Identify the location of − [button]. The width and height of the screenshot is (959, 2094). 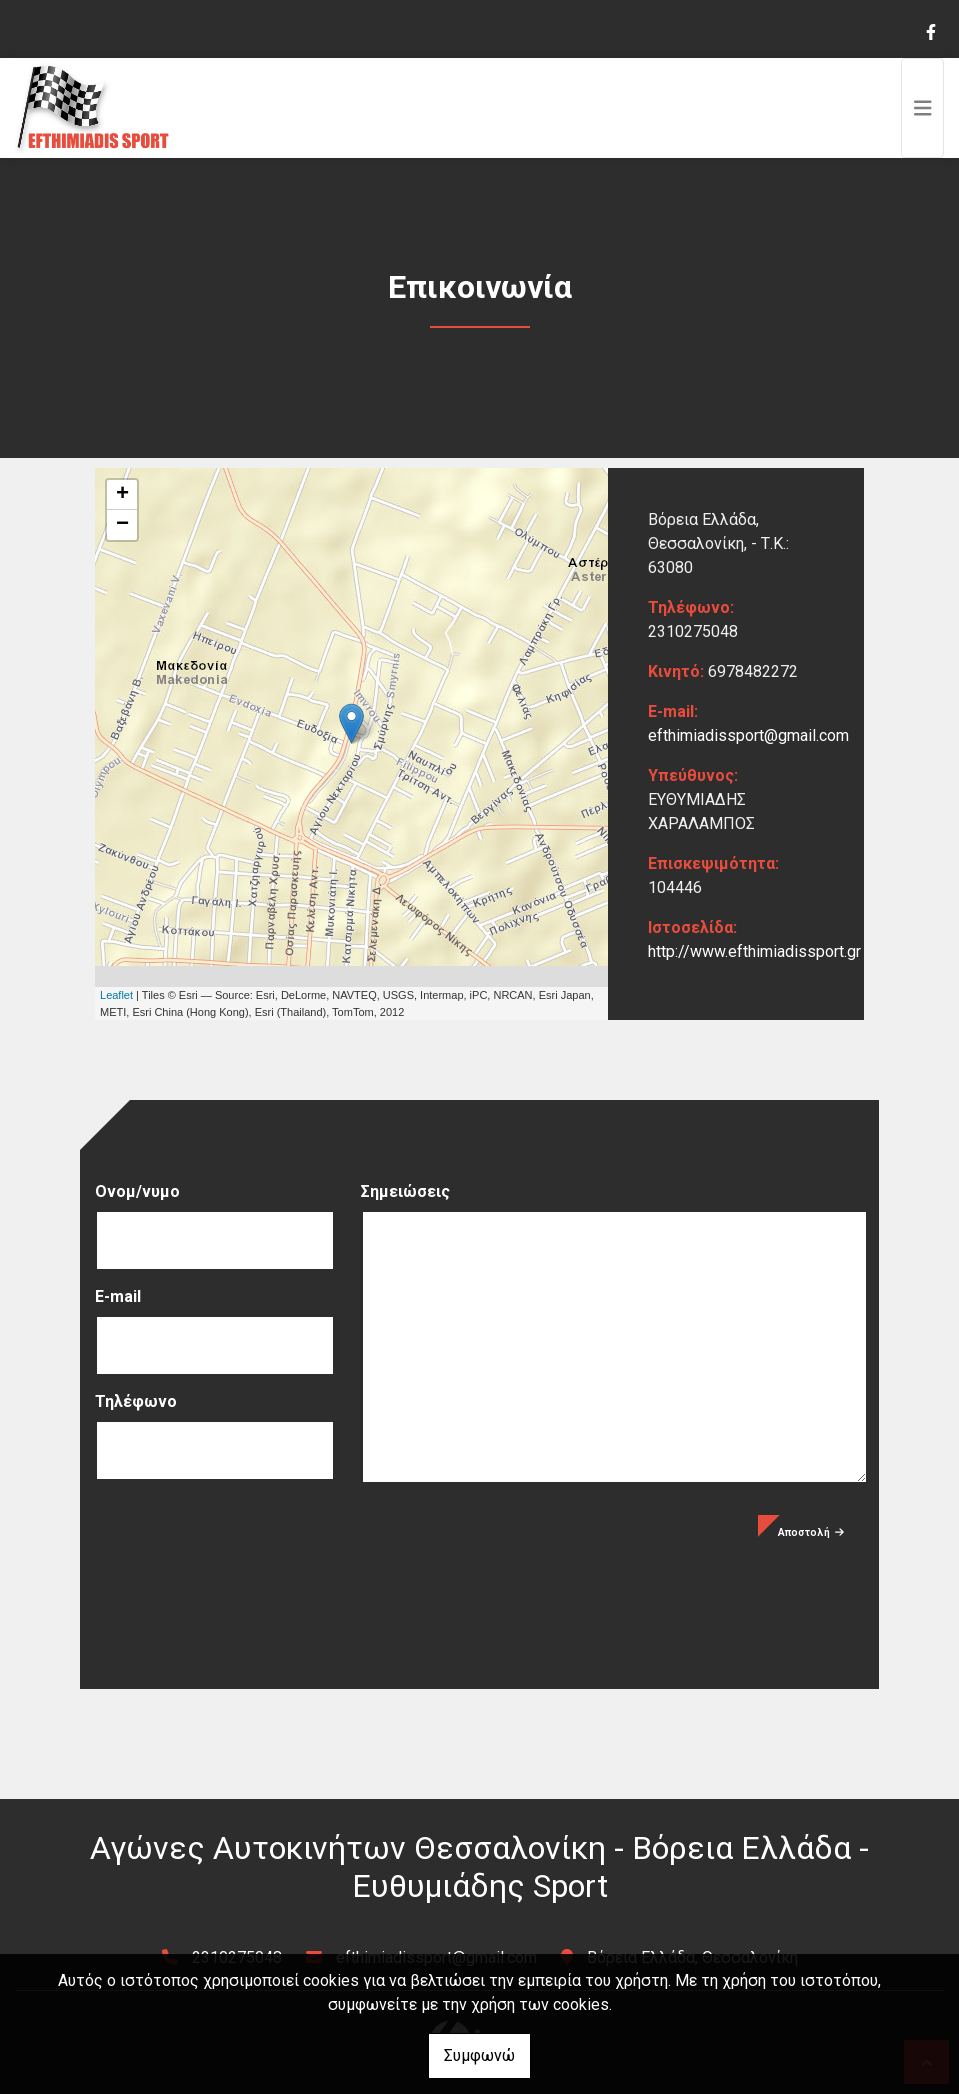
(122, 525).